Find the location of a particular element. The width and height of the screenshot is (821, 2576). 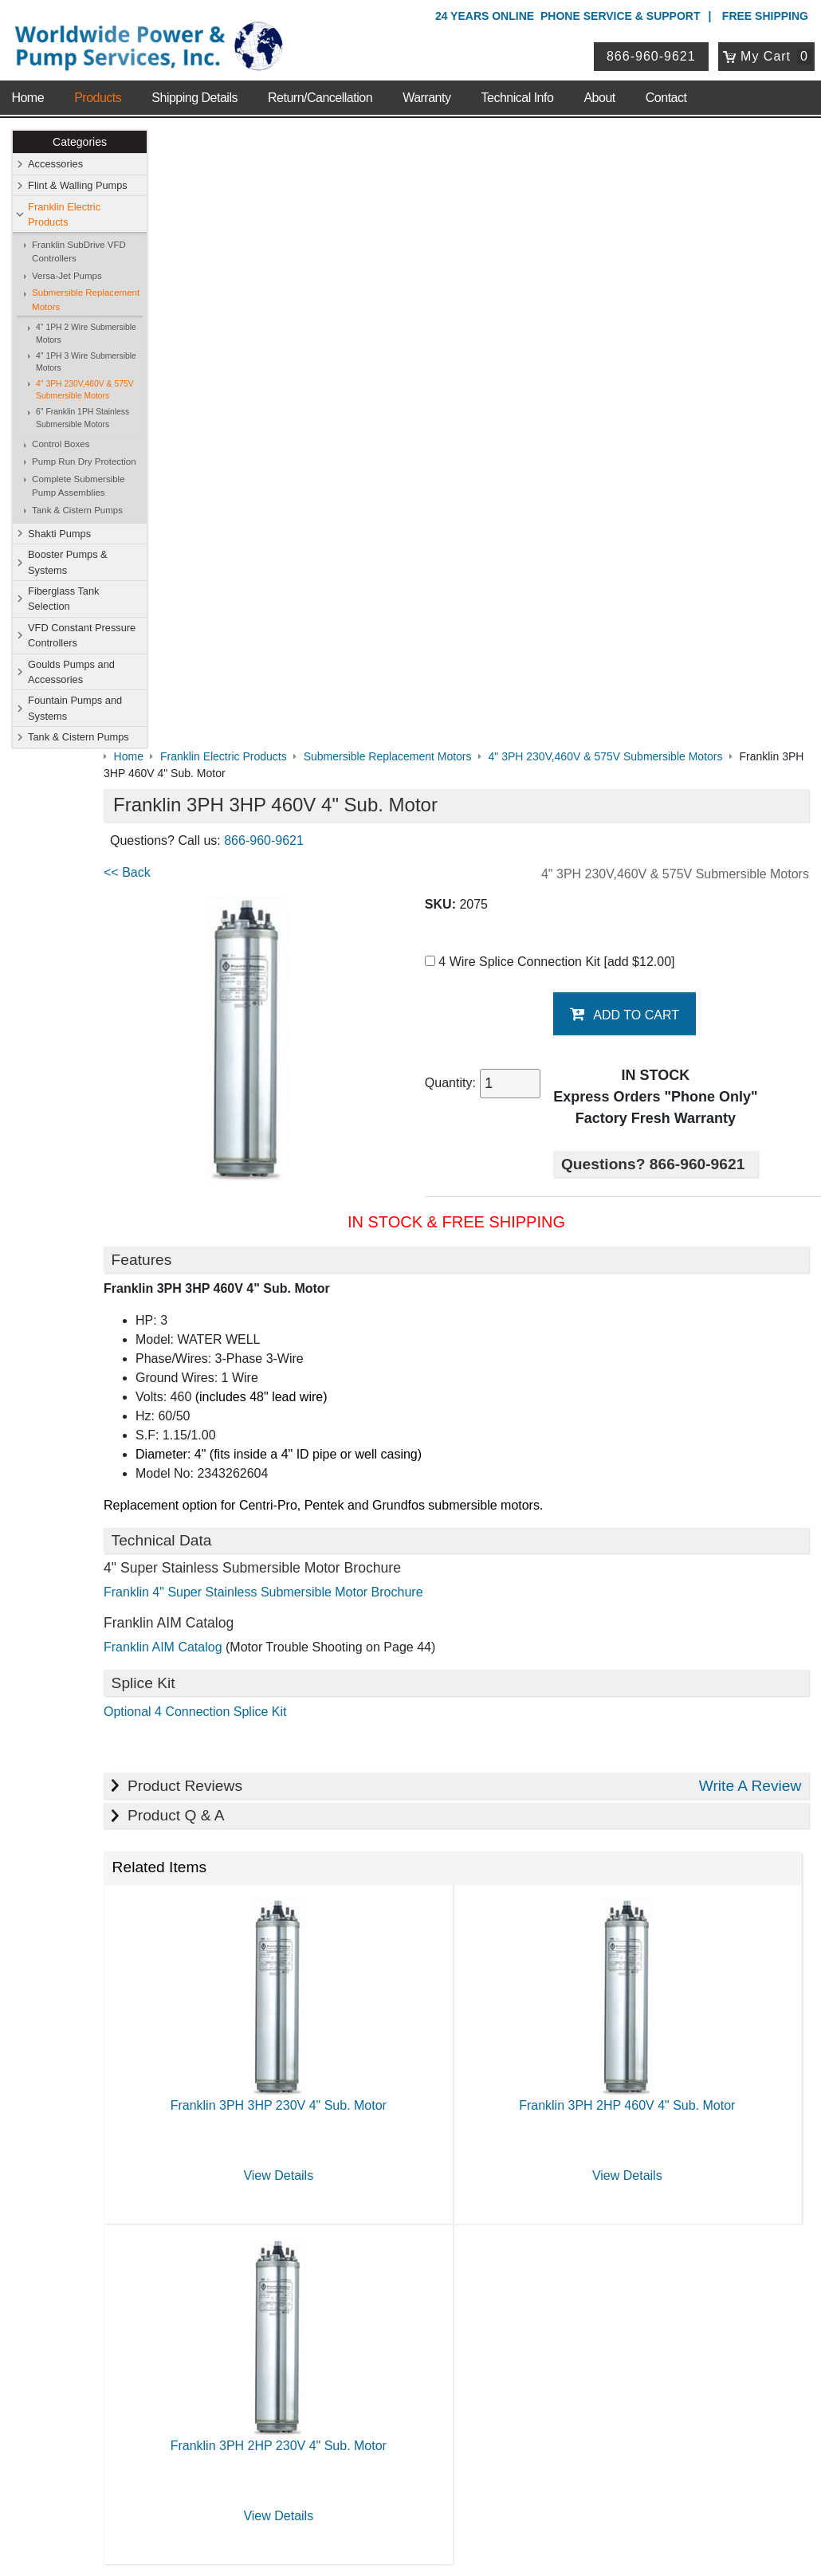

Control Boxes is located at coordinates (61, 445).